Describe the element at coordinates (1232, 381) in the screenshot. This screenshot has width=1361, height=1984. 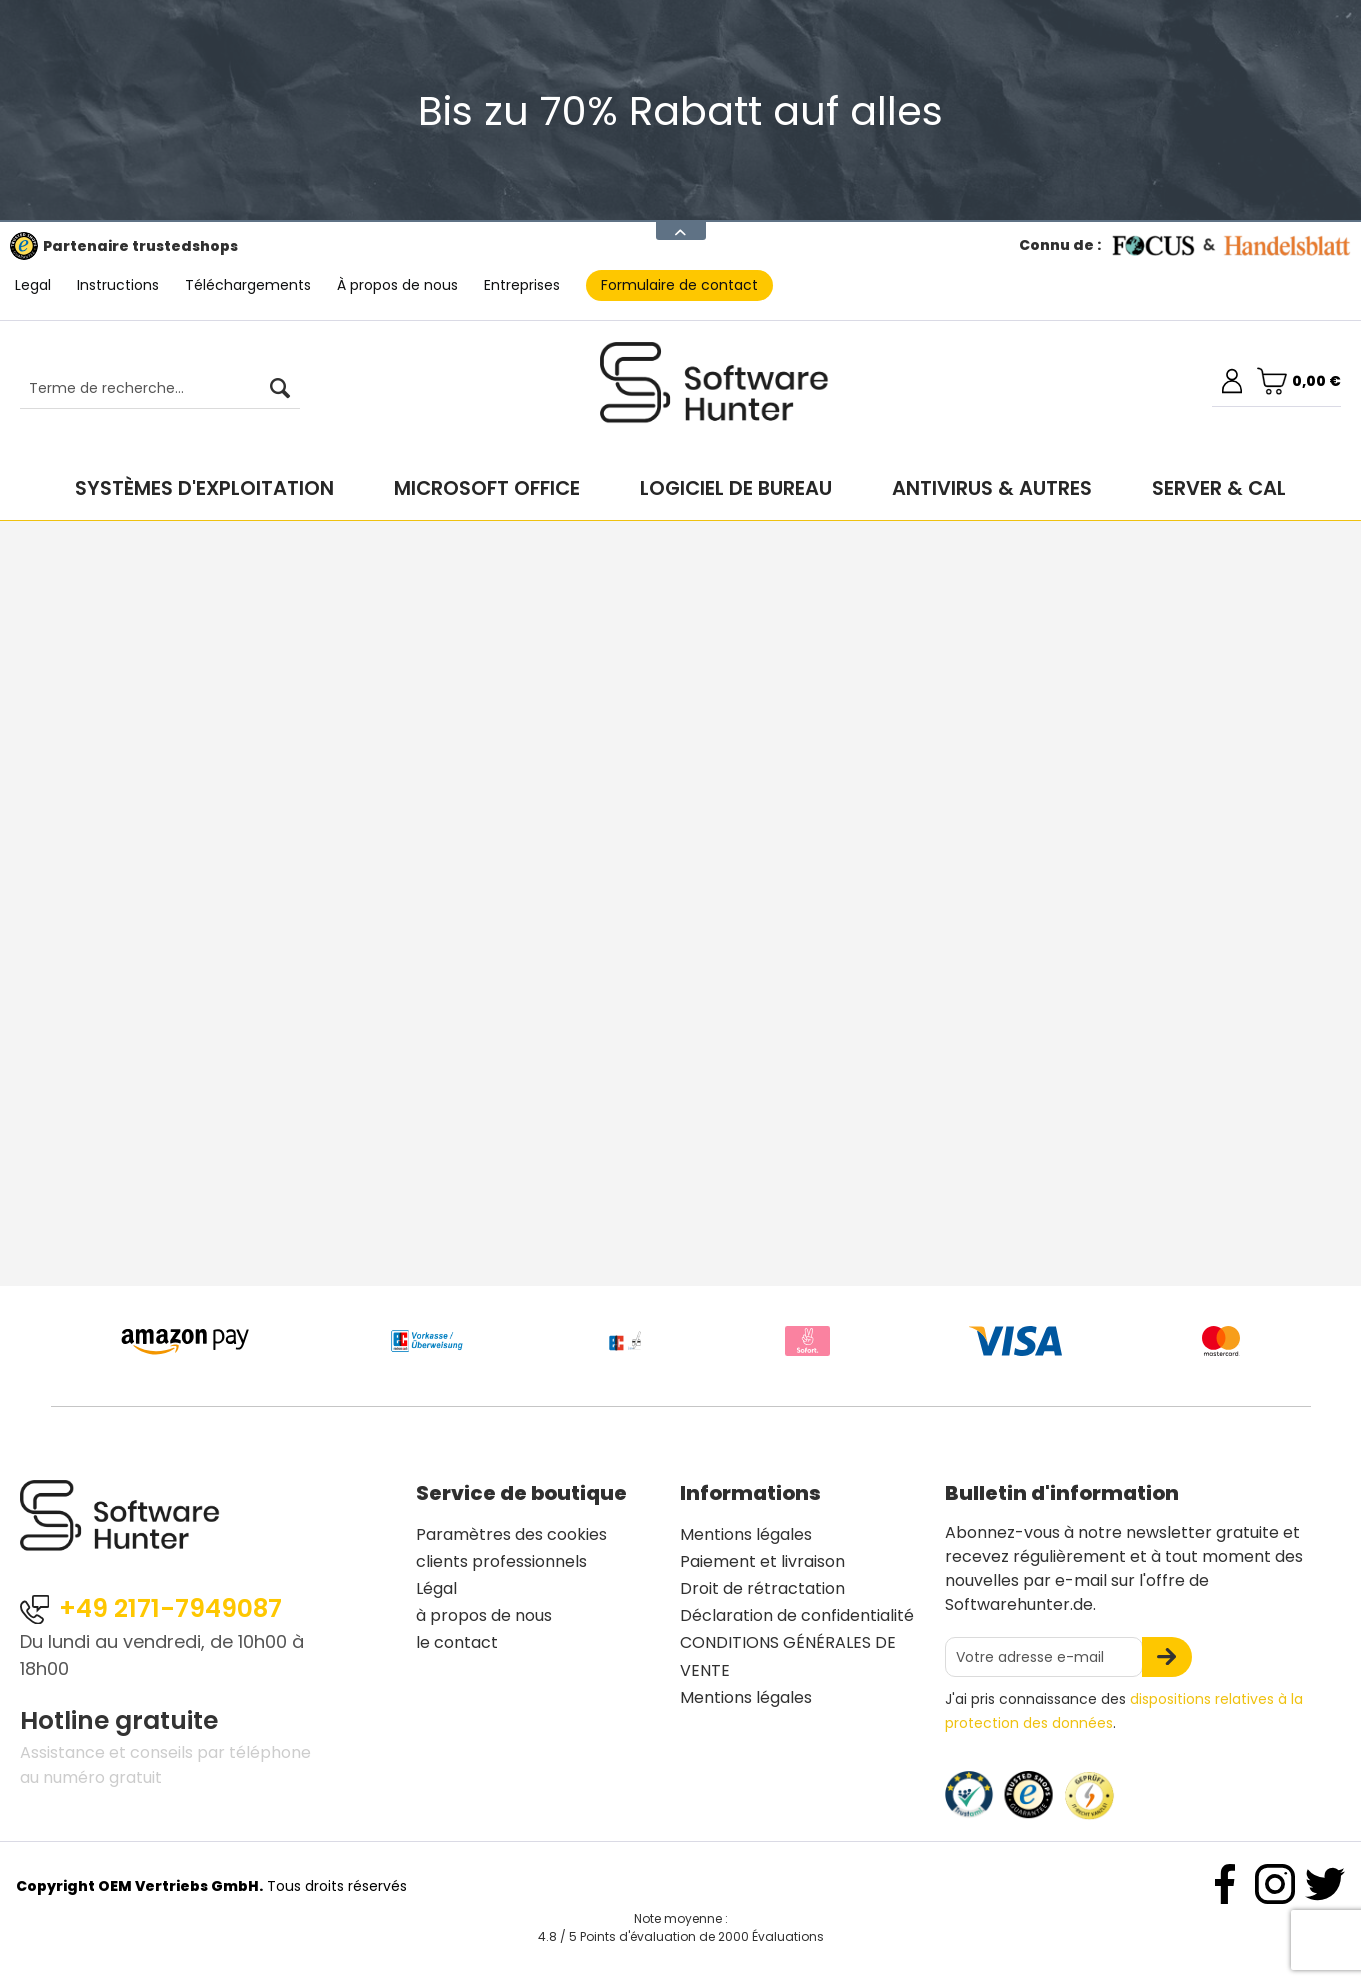
I see `[Mon compte]` at that location.